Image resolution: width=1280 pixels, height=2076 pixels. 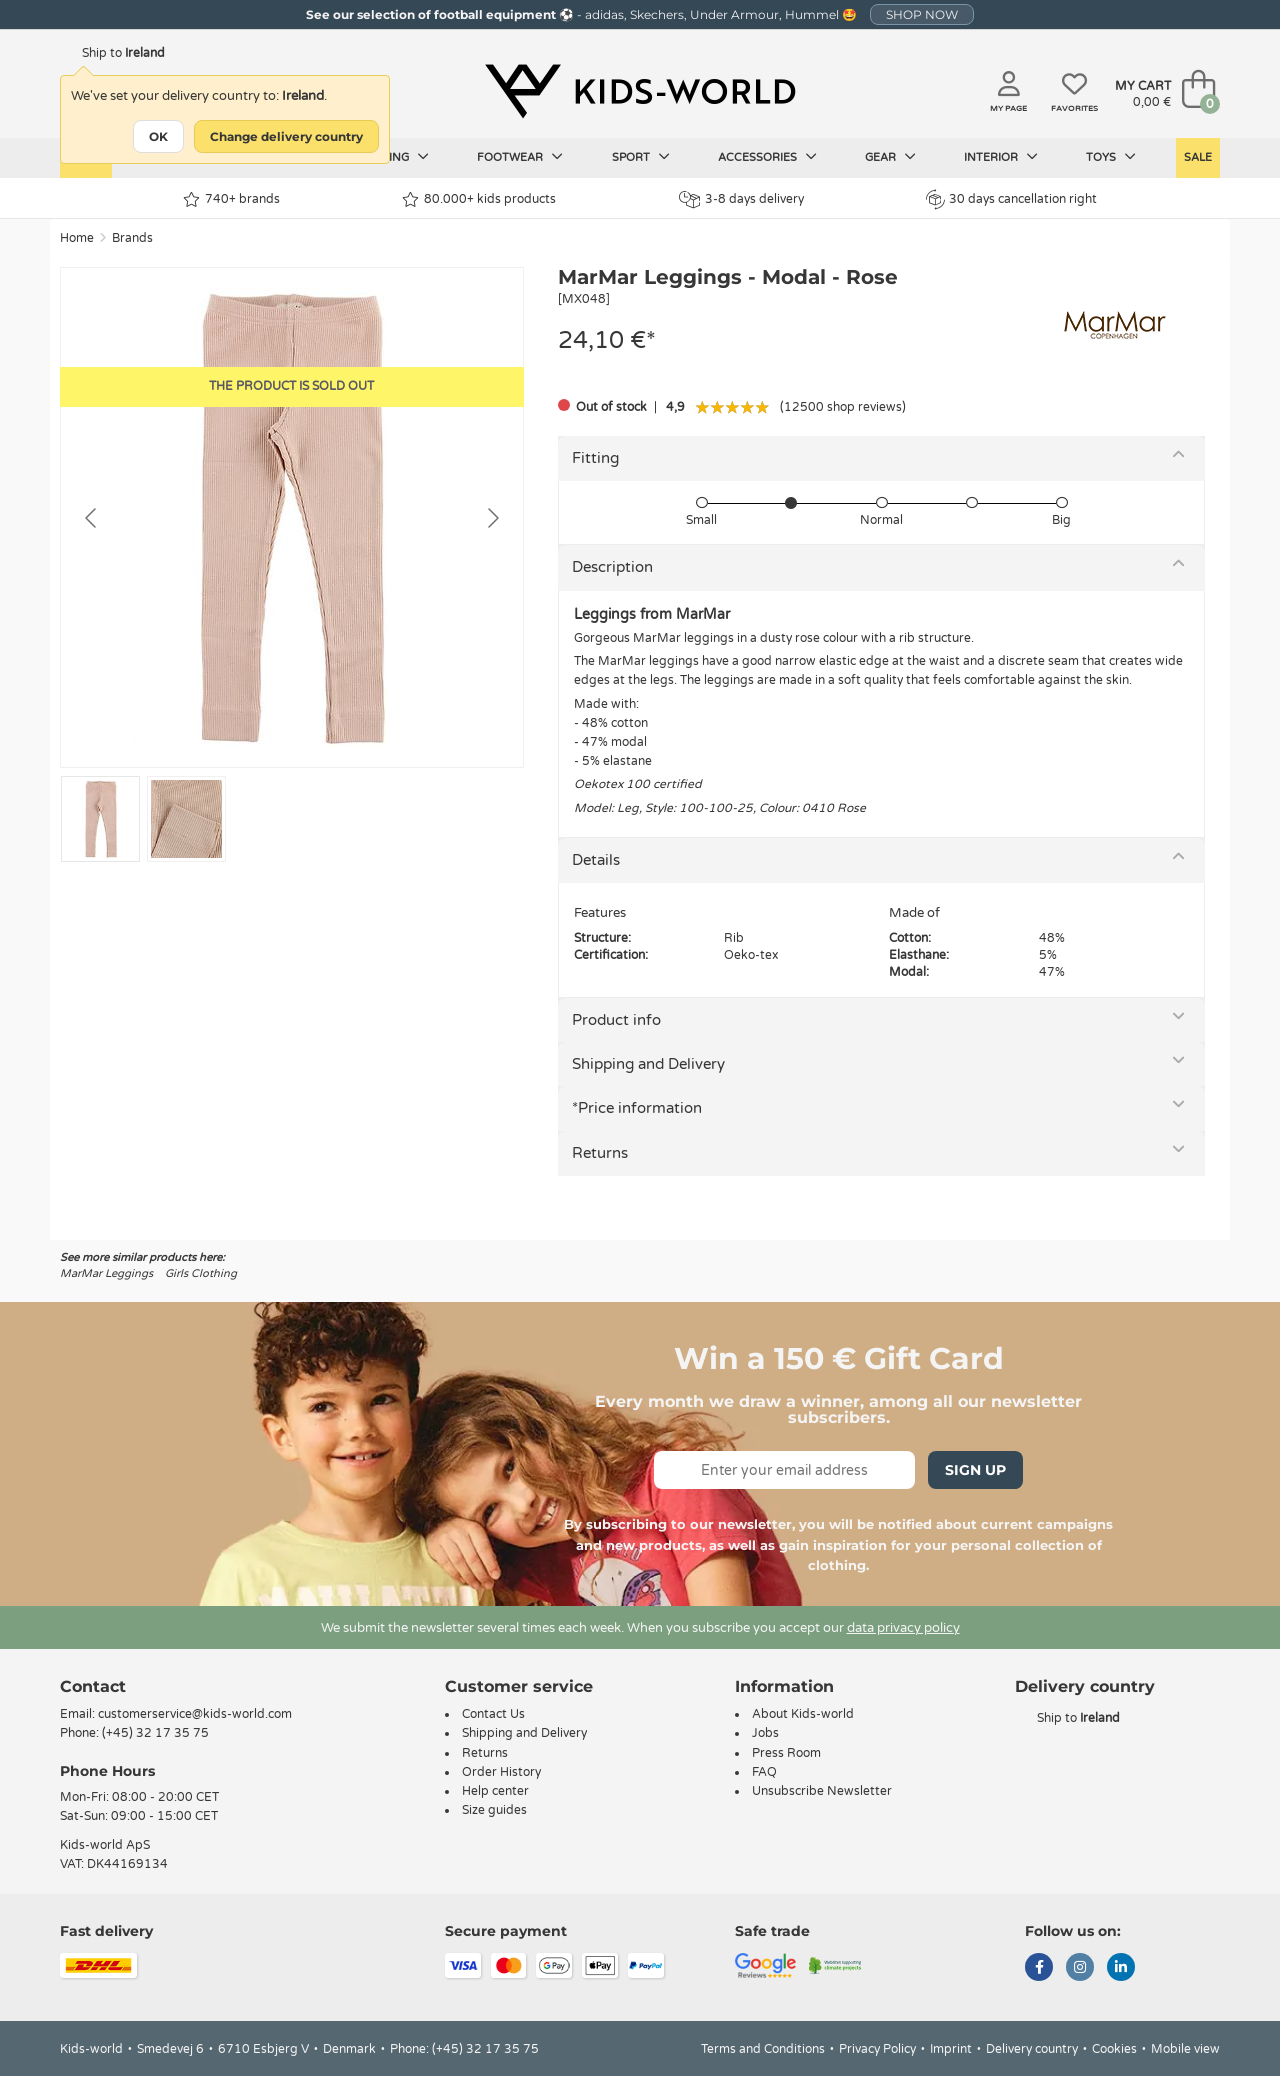 I want to click on Contact Us, so click(x=493, y=1714).